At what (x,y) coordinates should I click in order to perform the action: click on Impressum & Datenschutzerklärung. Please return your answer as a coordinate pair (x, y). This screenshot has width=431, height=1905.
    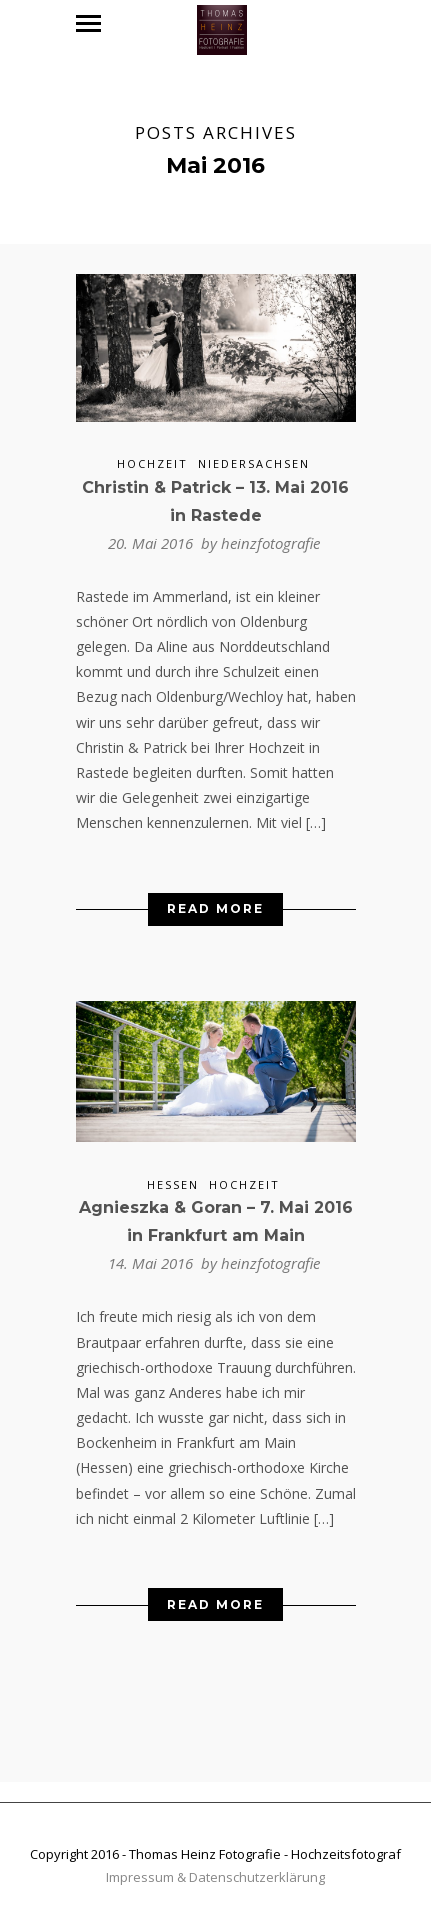
    Looking at the image, I should click on (215, 1869).